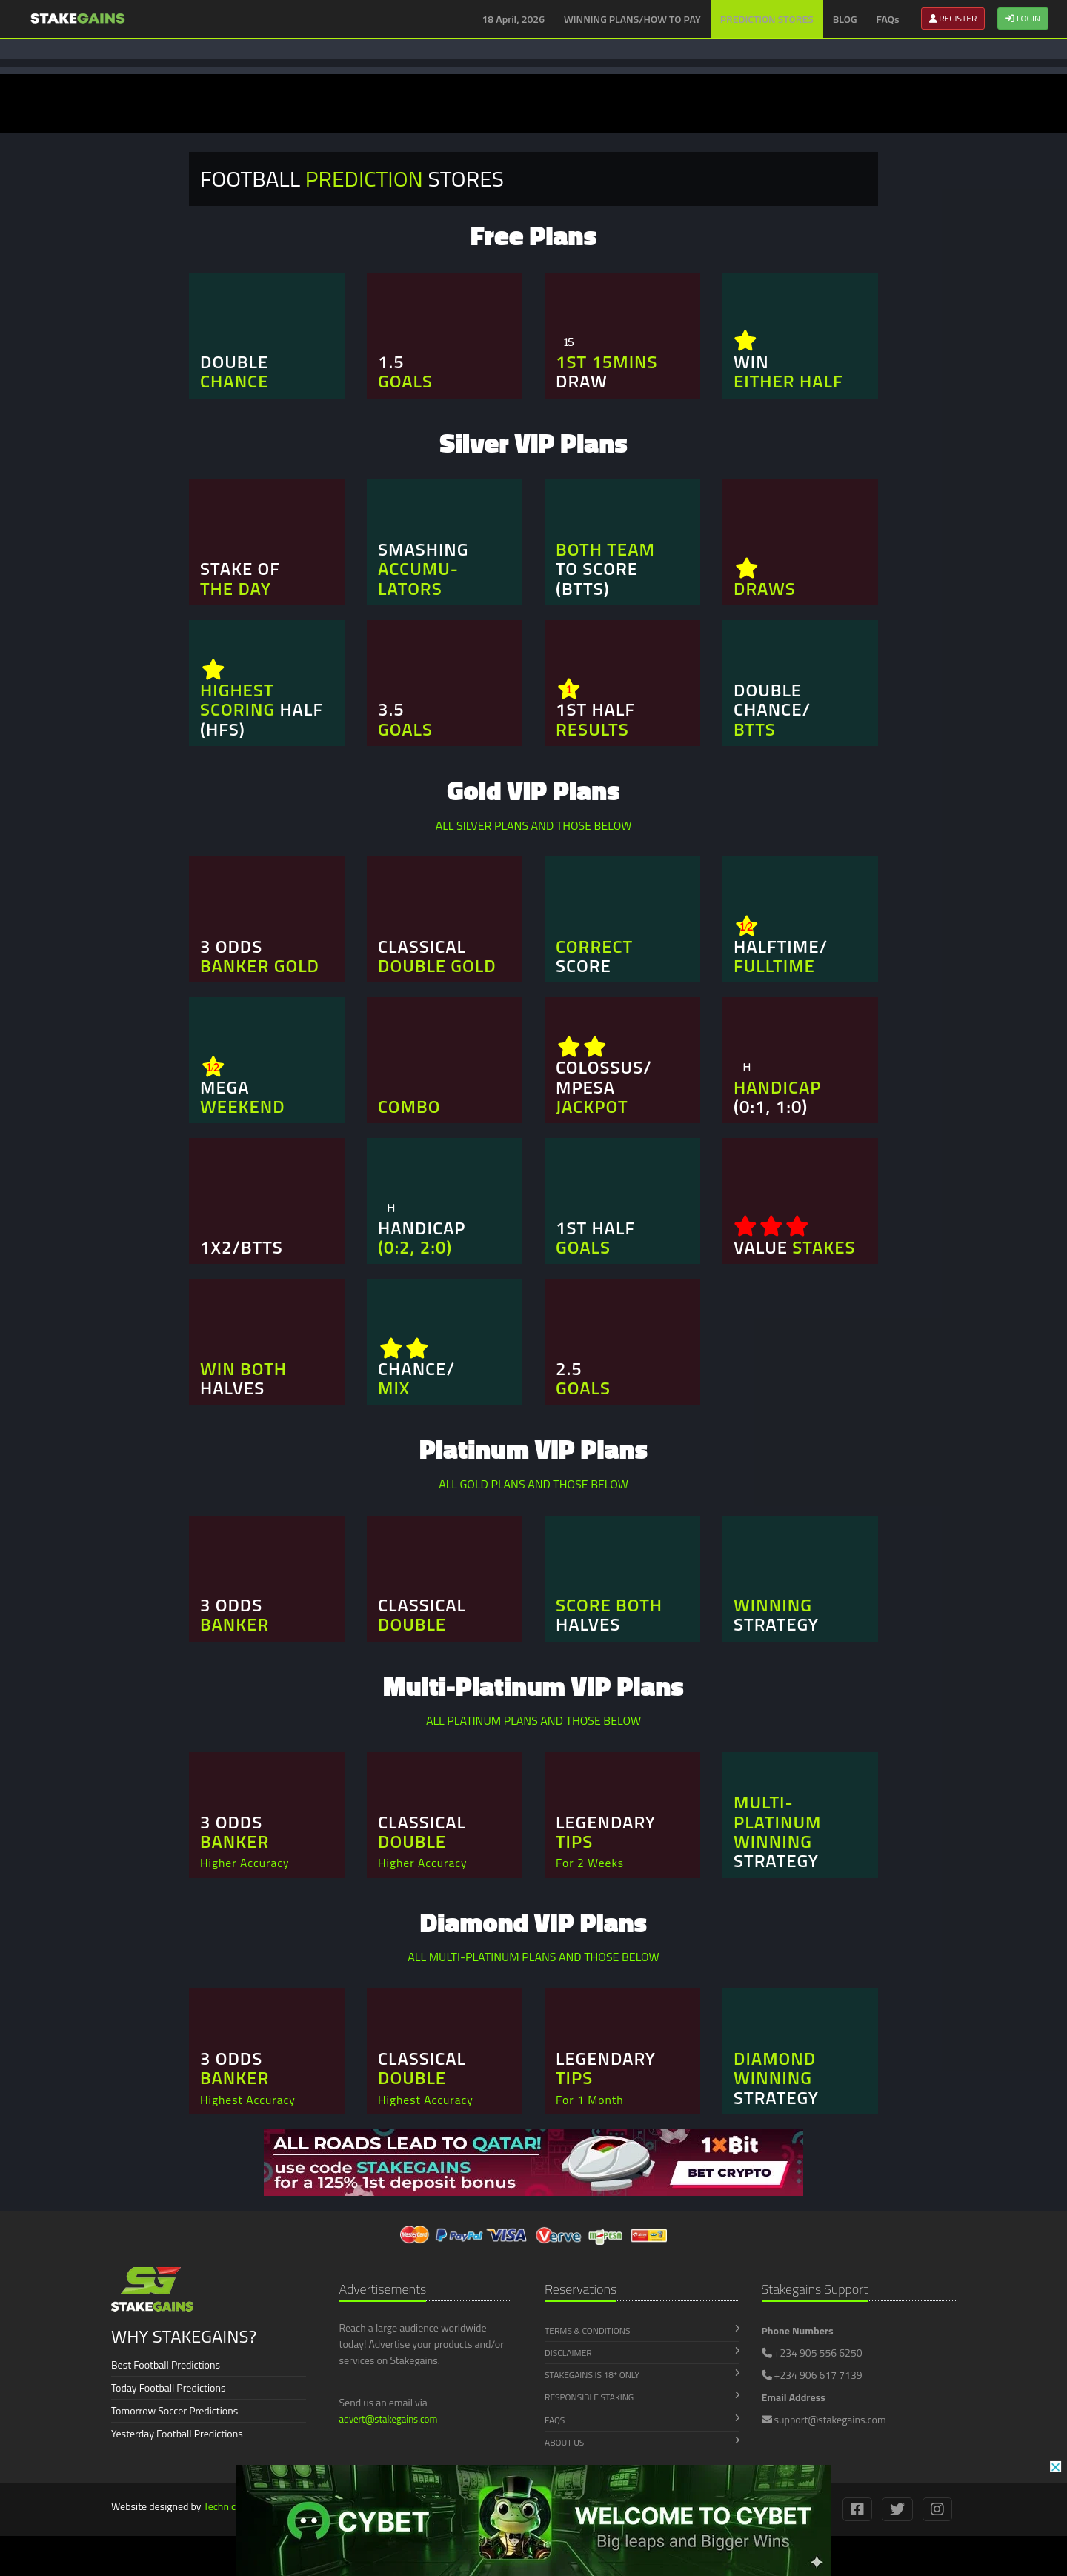 The width and height of the screenshot is (1067, 2576). I want to click on BLOG, so click(845, 19).